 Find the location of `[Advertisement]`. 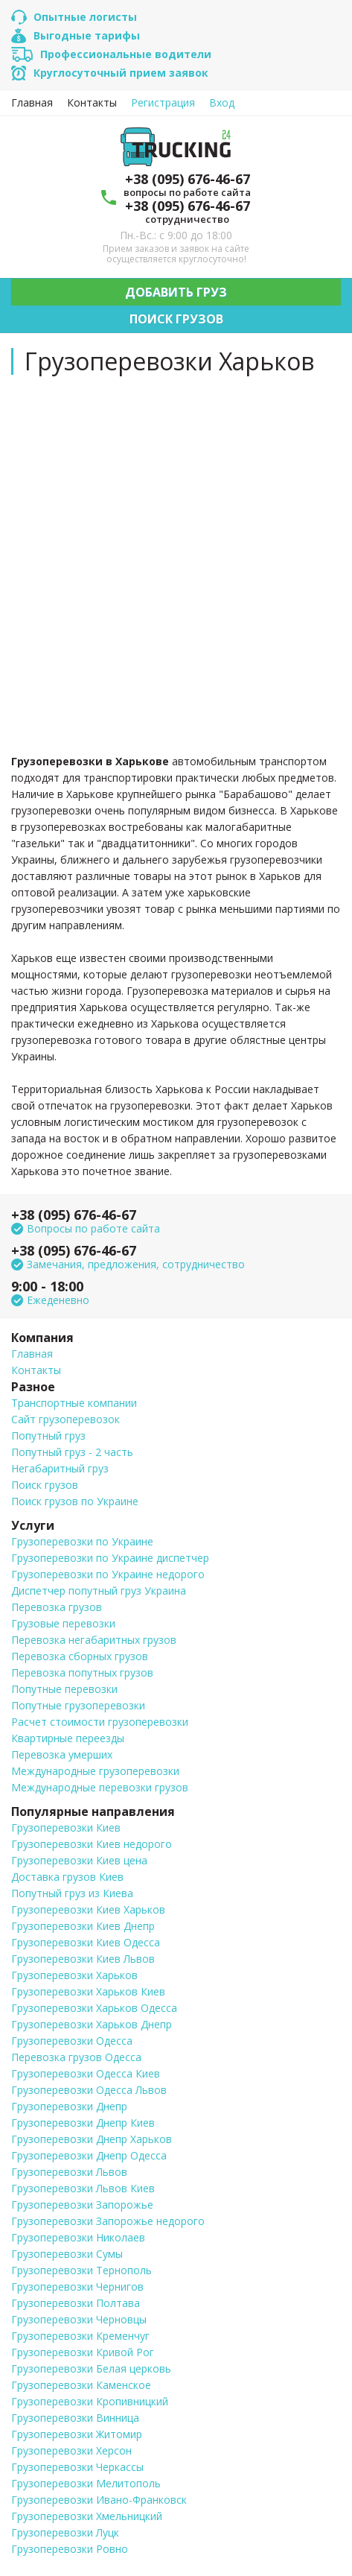

[Advertisement] is located at coordinates (176, 562).